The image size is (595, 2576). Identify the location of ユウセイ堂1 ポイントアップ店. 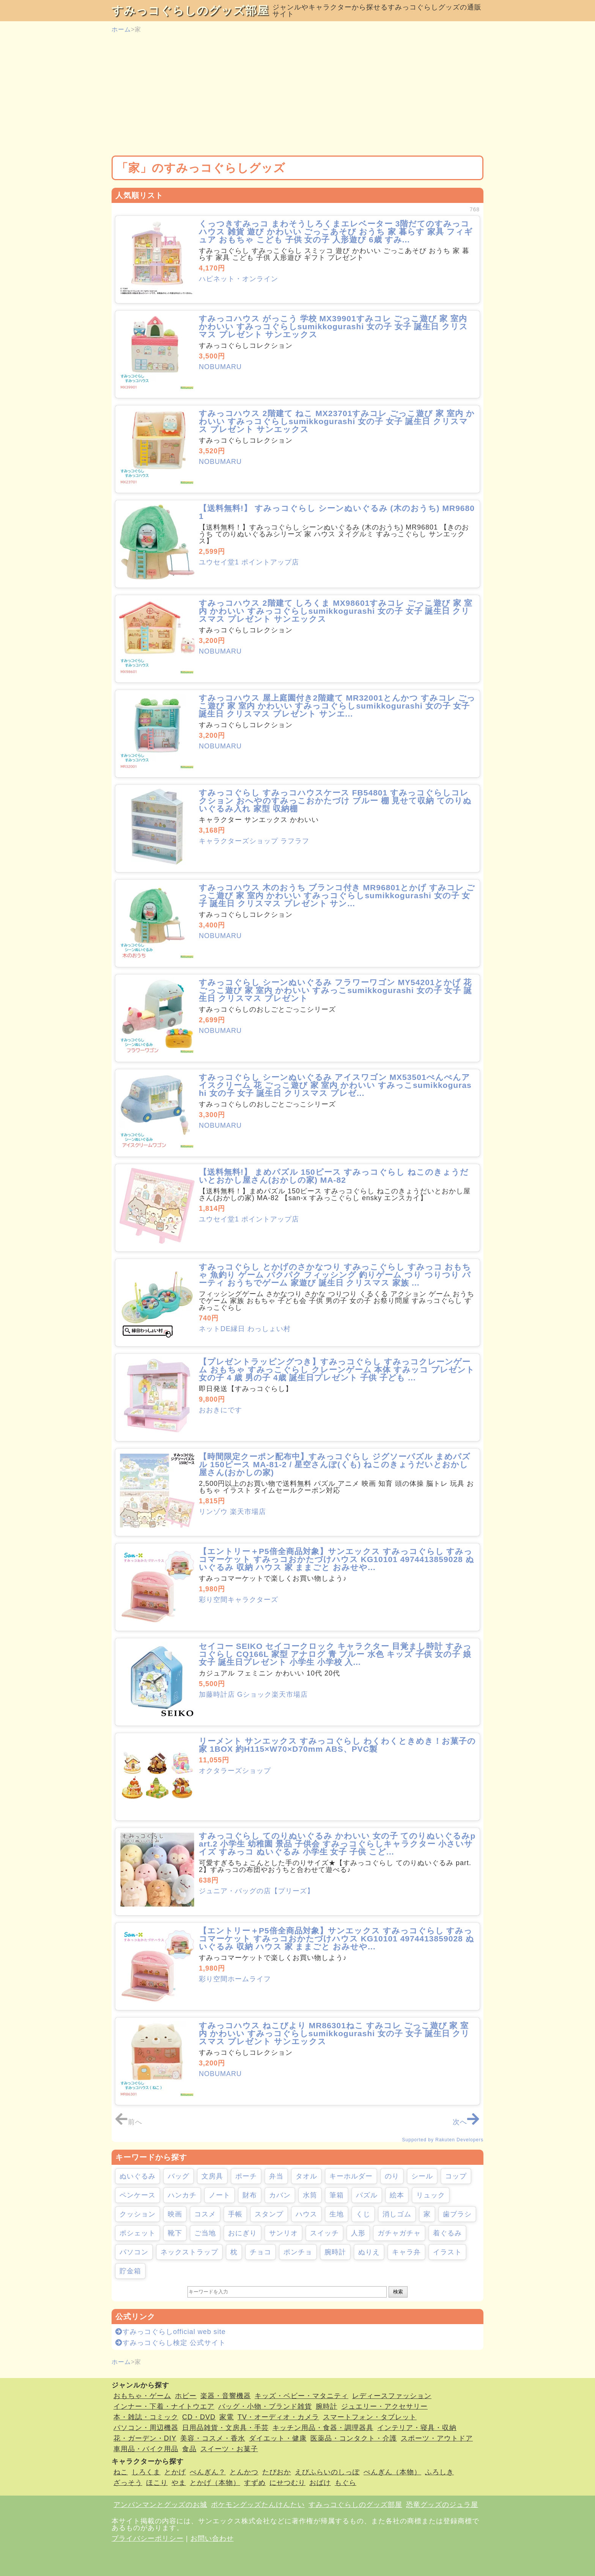
(249, 562).